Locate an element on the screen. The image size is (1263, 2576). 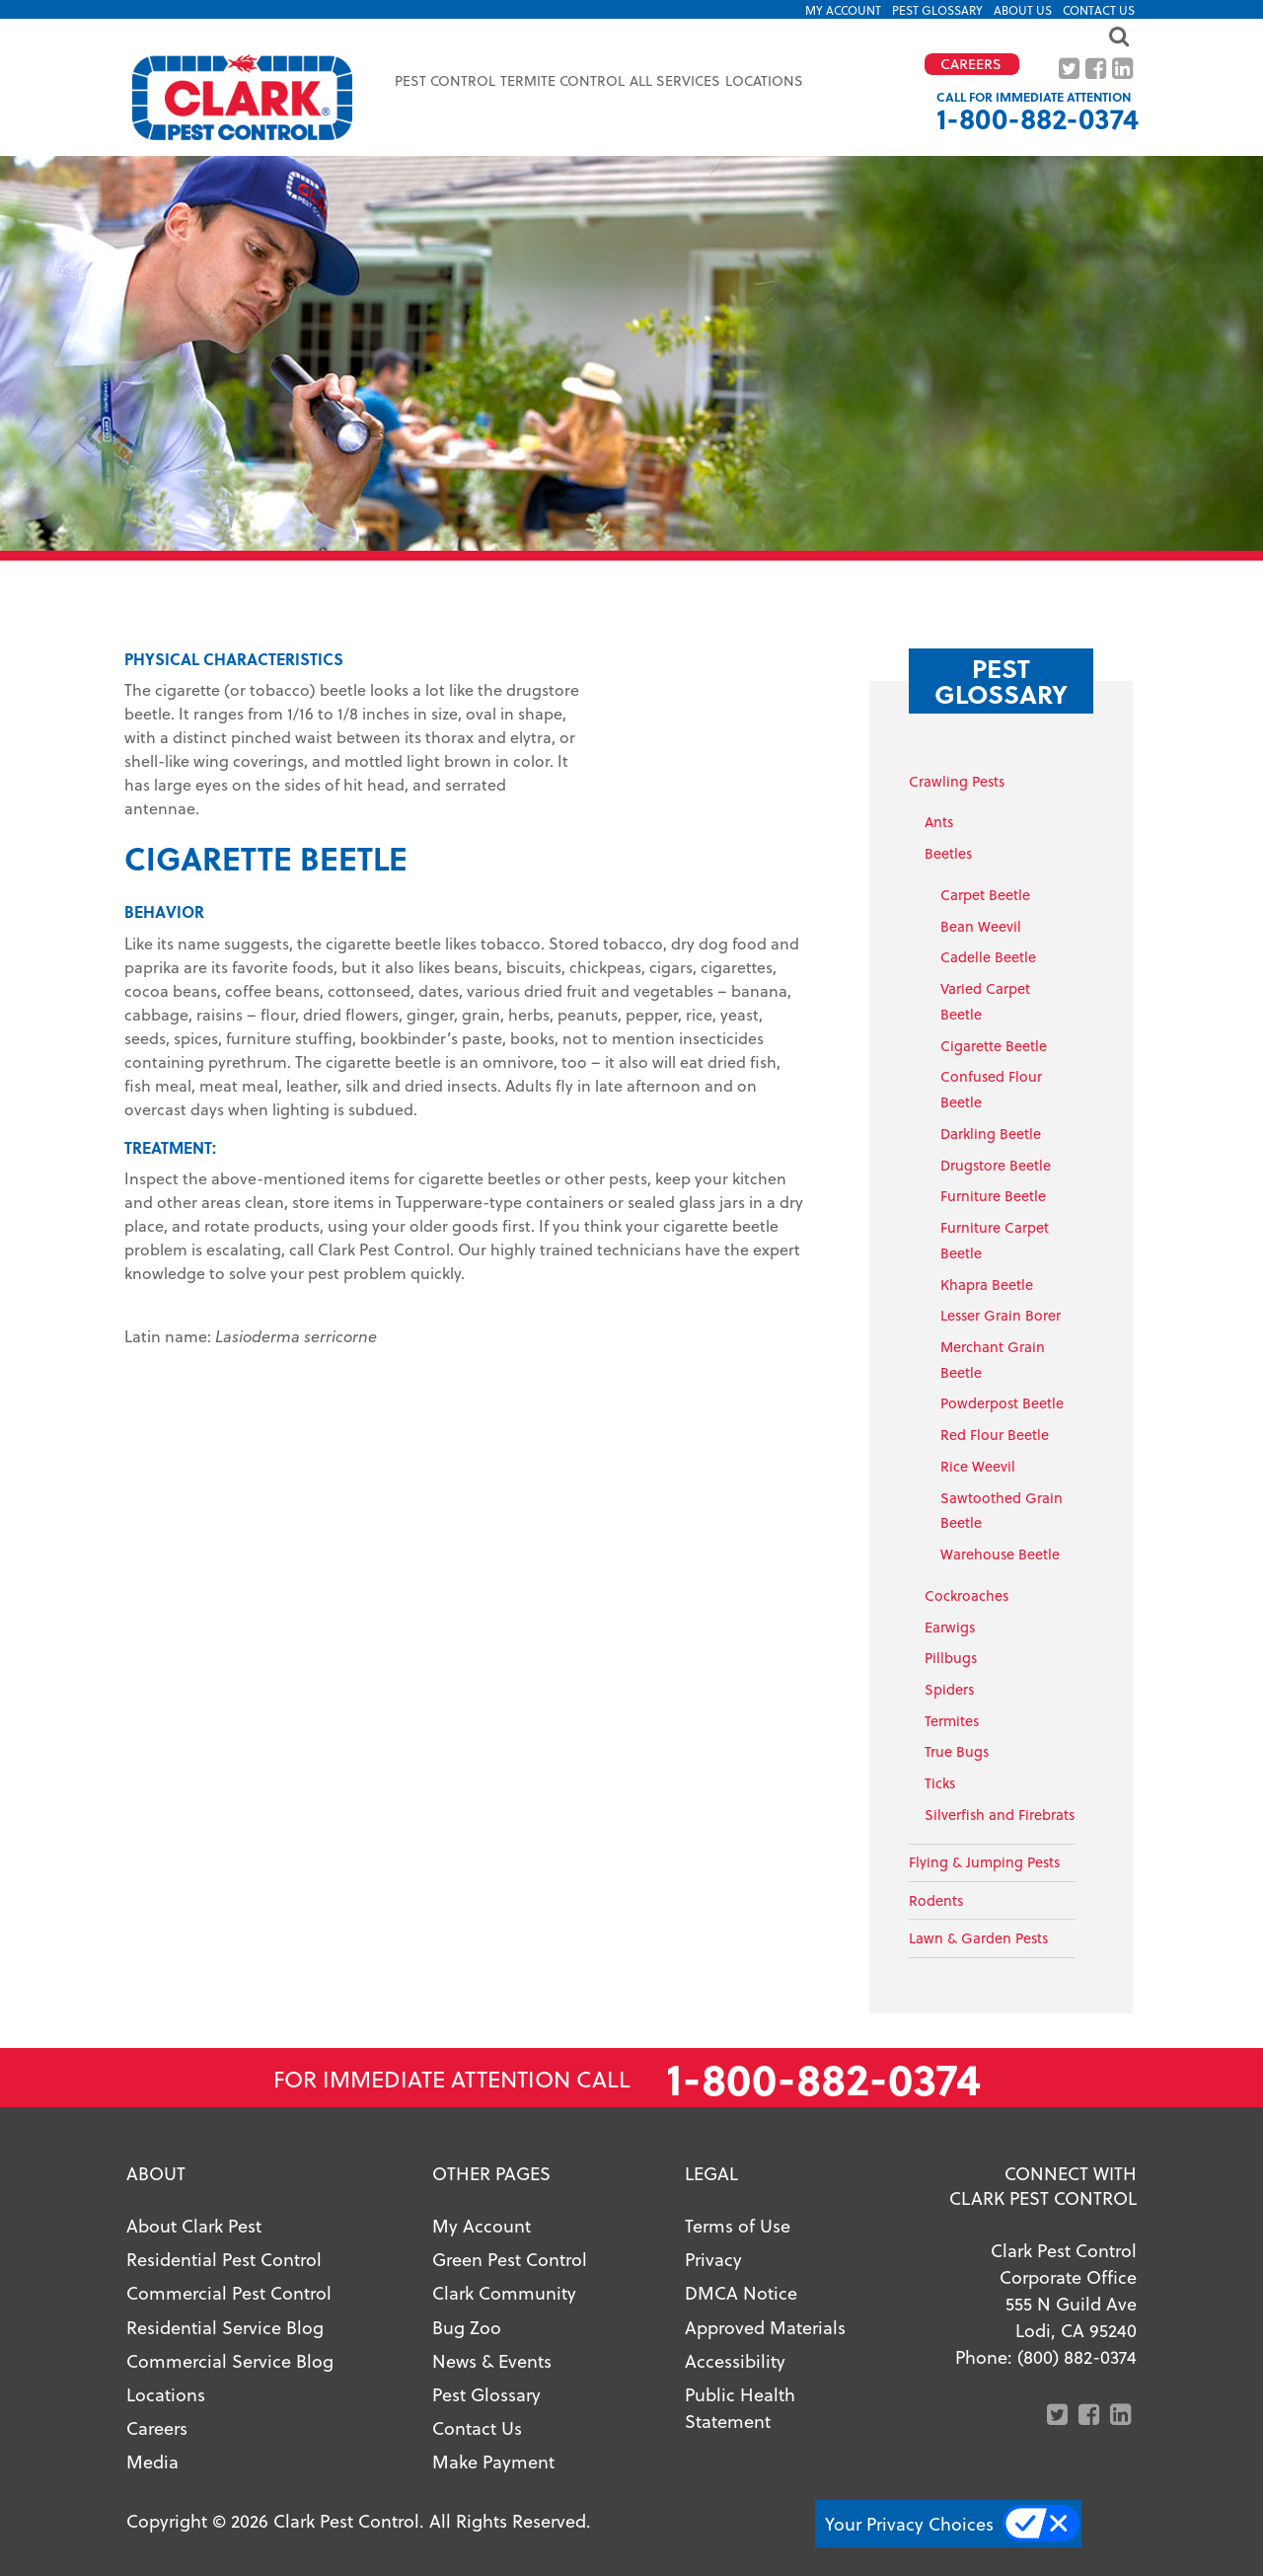
Rodents is located at coordinates (936, 1900).